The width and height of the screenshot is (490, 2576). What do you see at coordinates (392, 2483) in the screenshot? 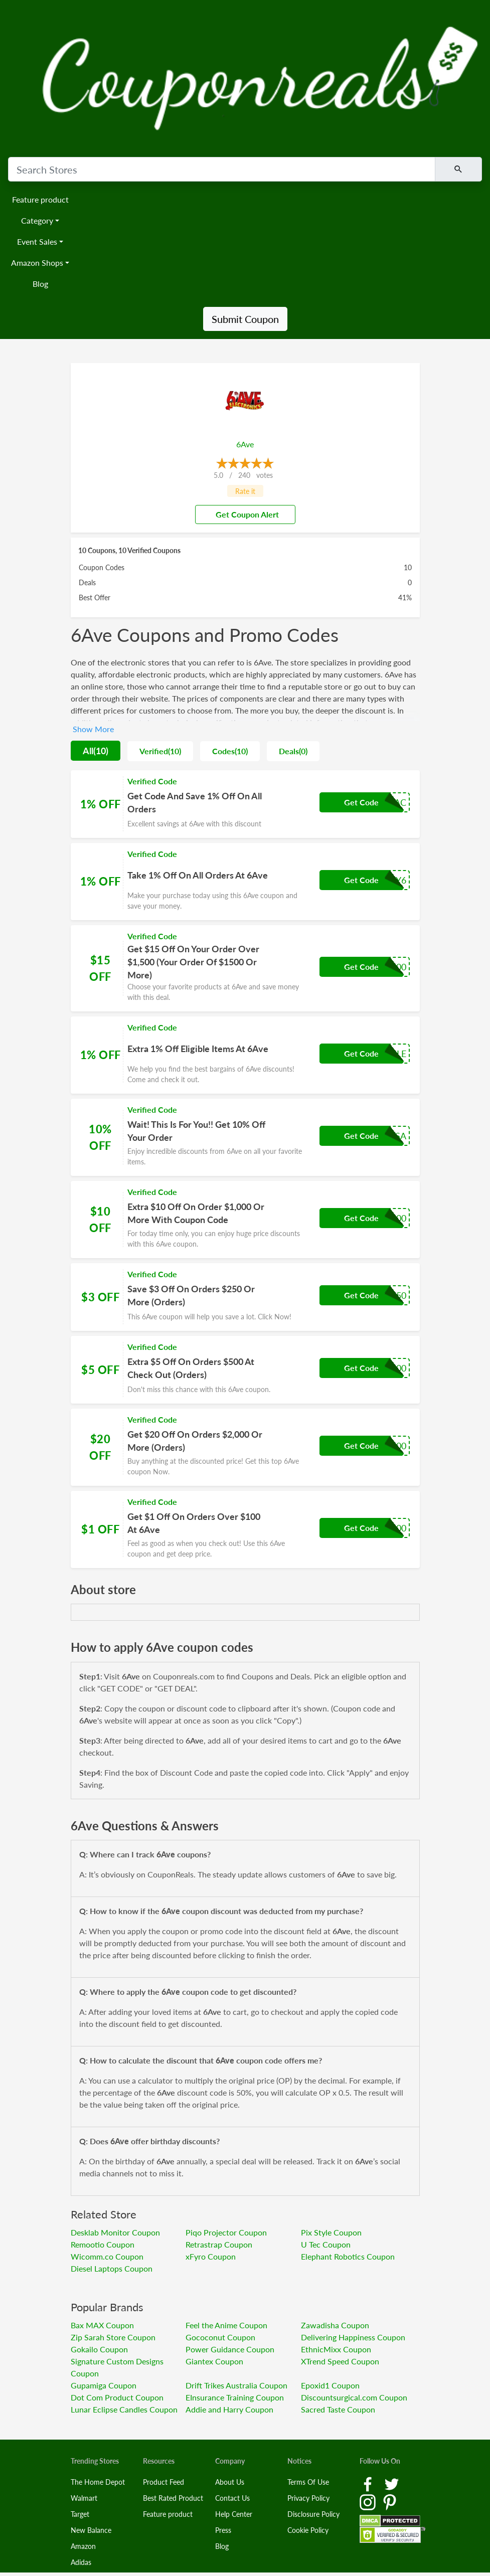
I see `[Twitter Link]` at bounding box center [392, 2483].